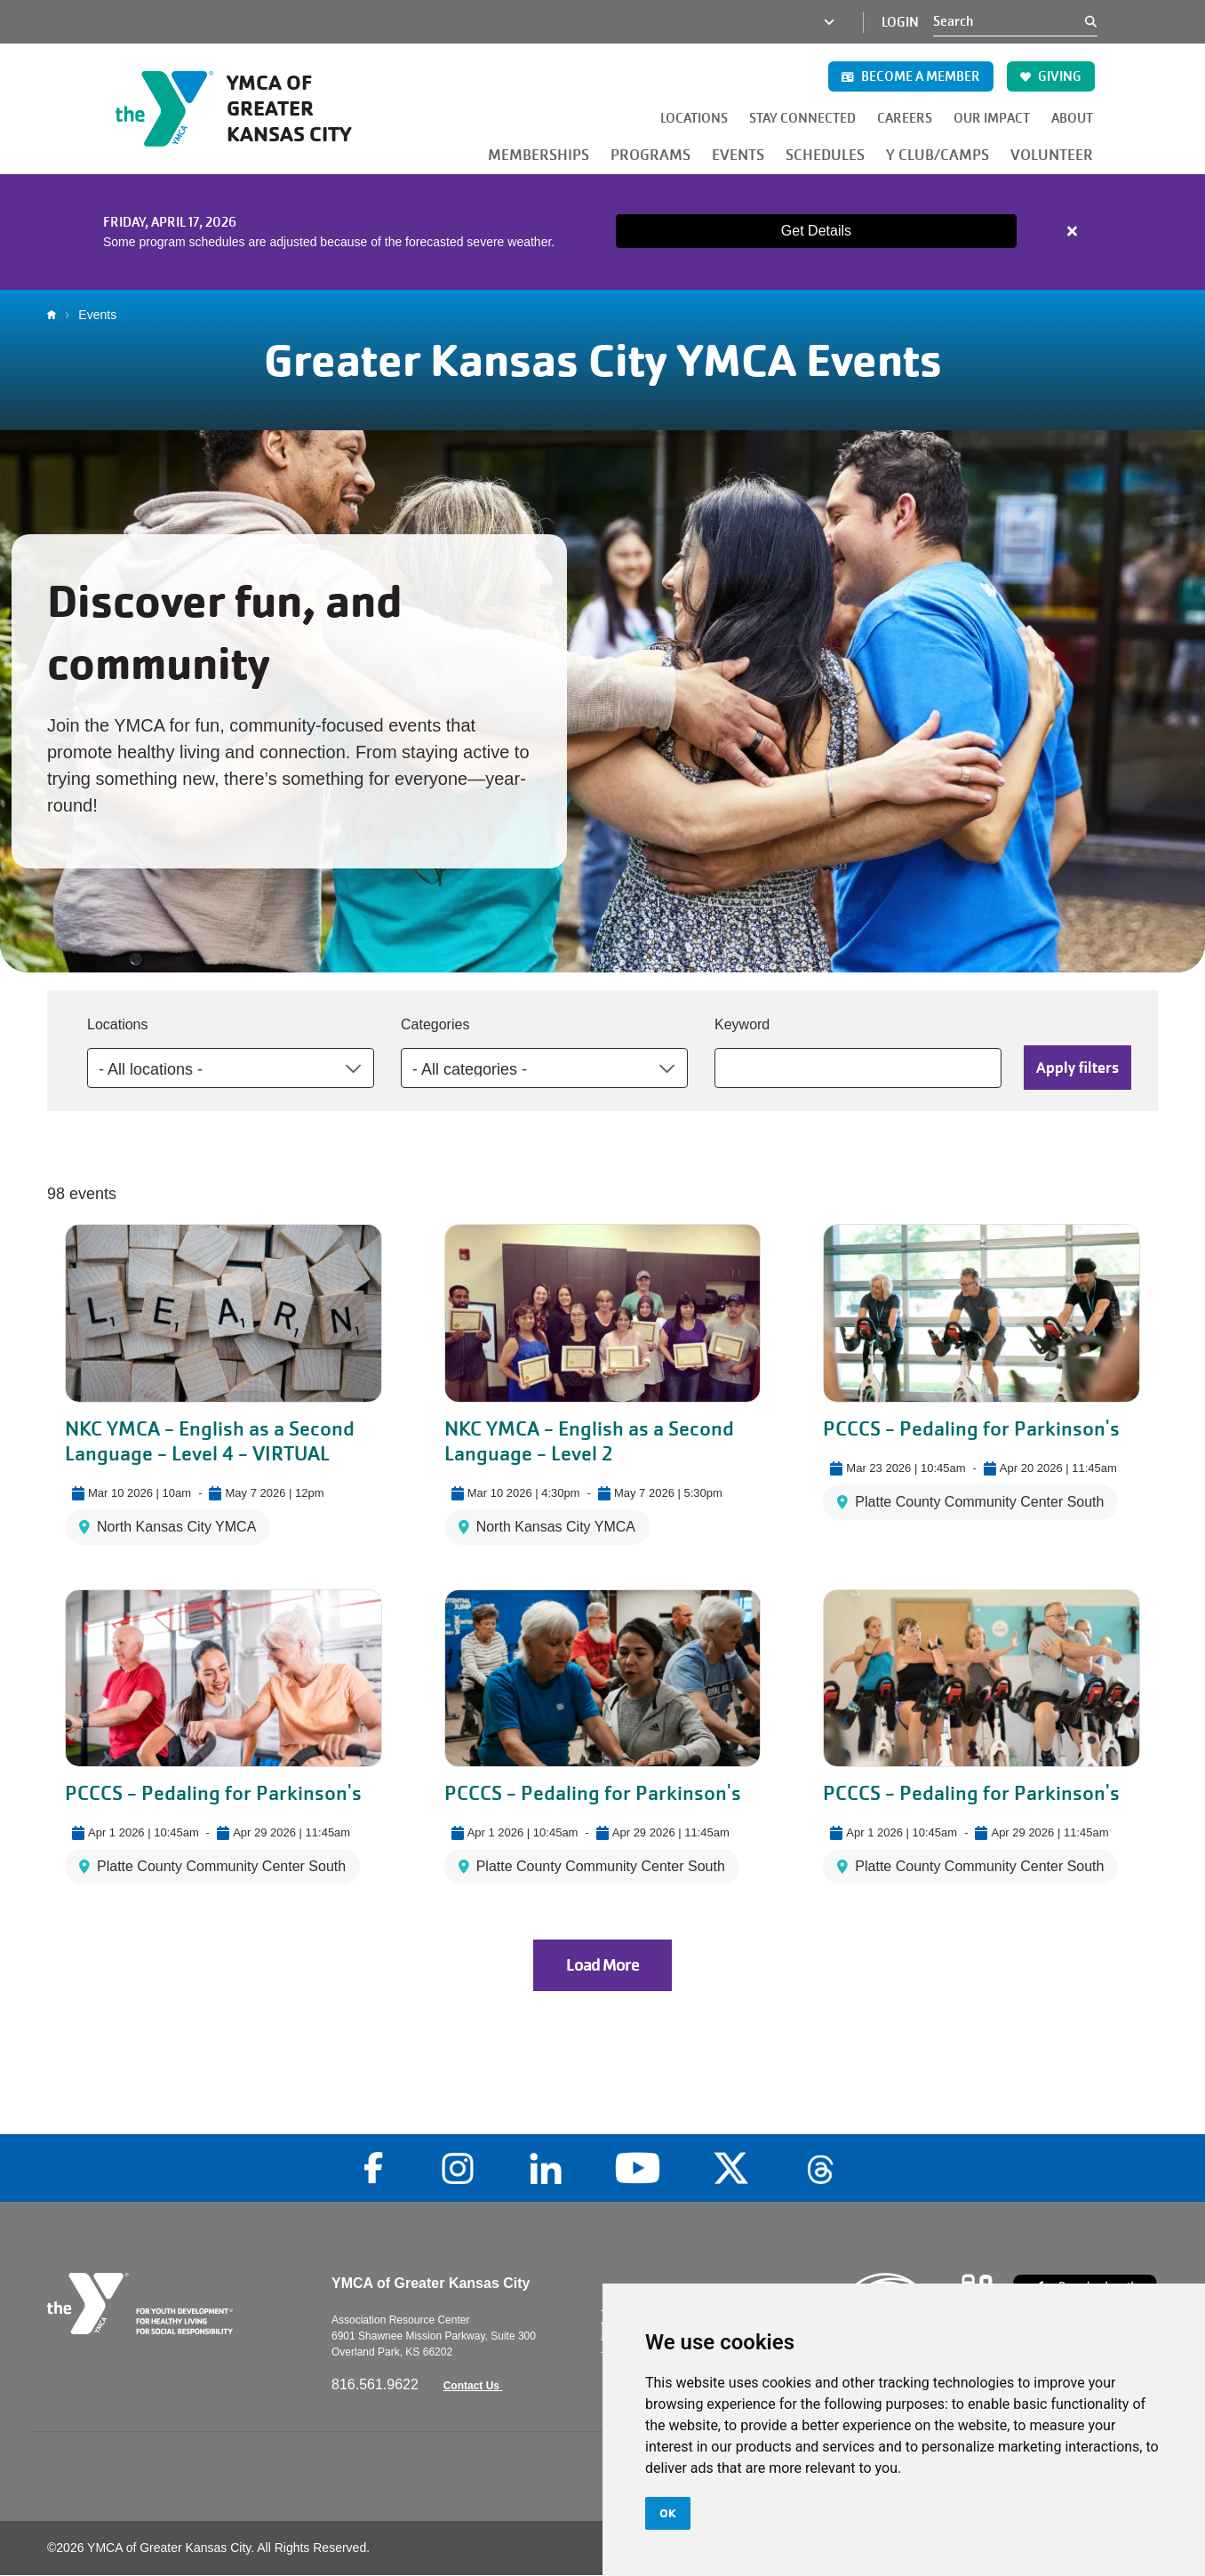  Describe the element at coordinates (858, 1068) in the screenshot. I see `[Keyword]` at that location.